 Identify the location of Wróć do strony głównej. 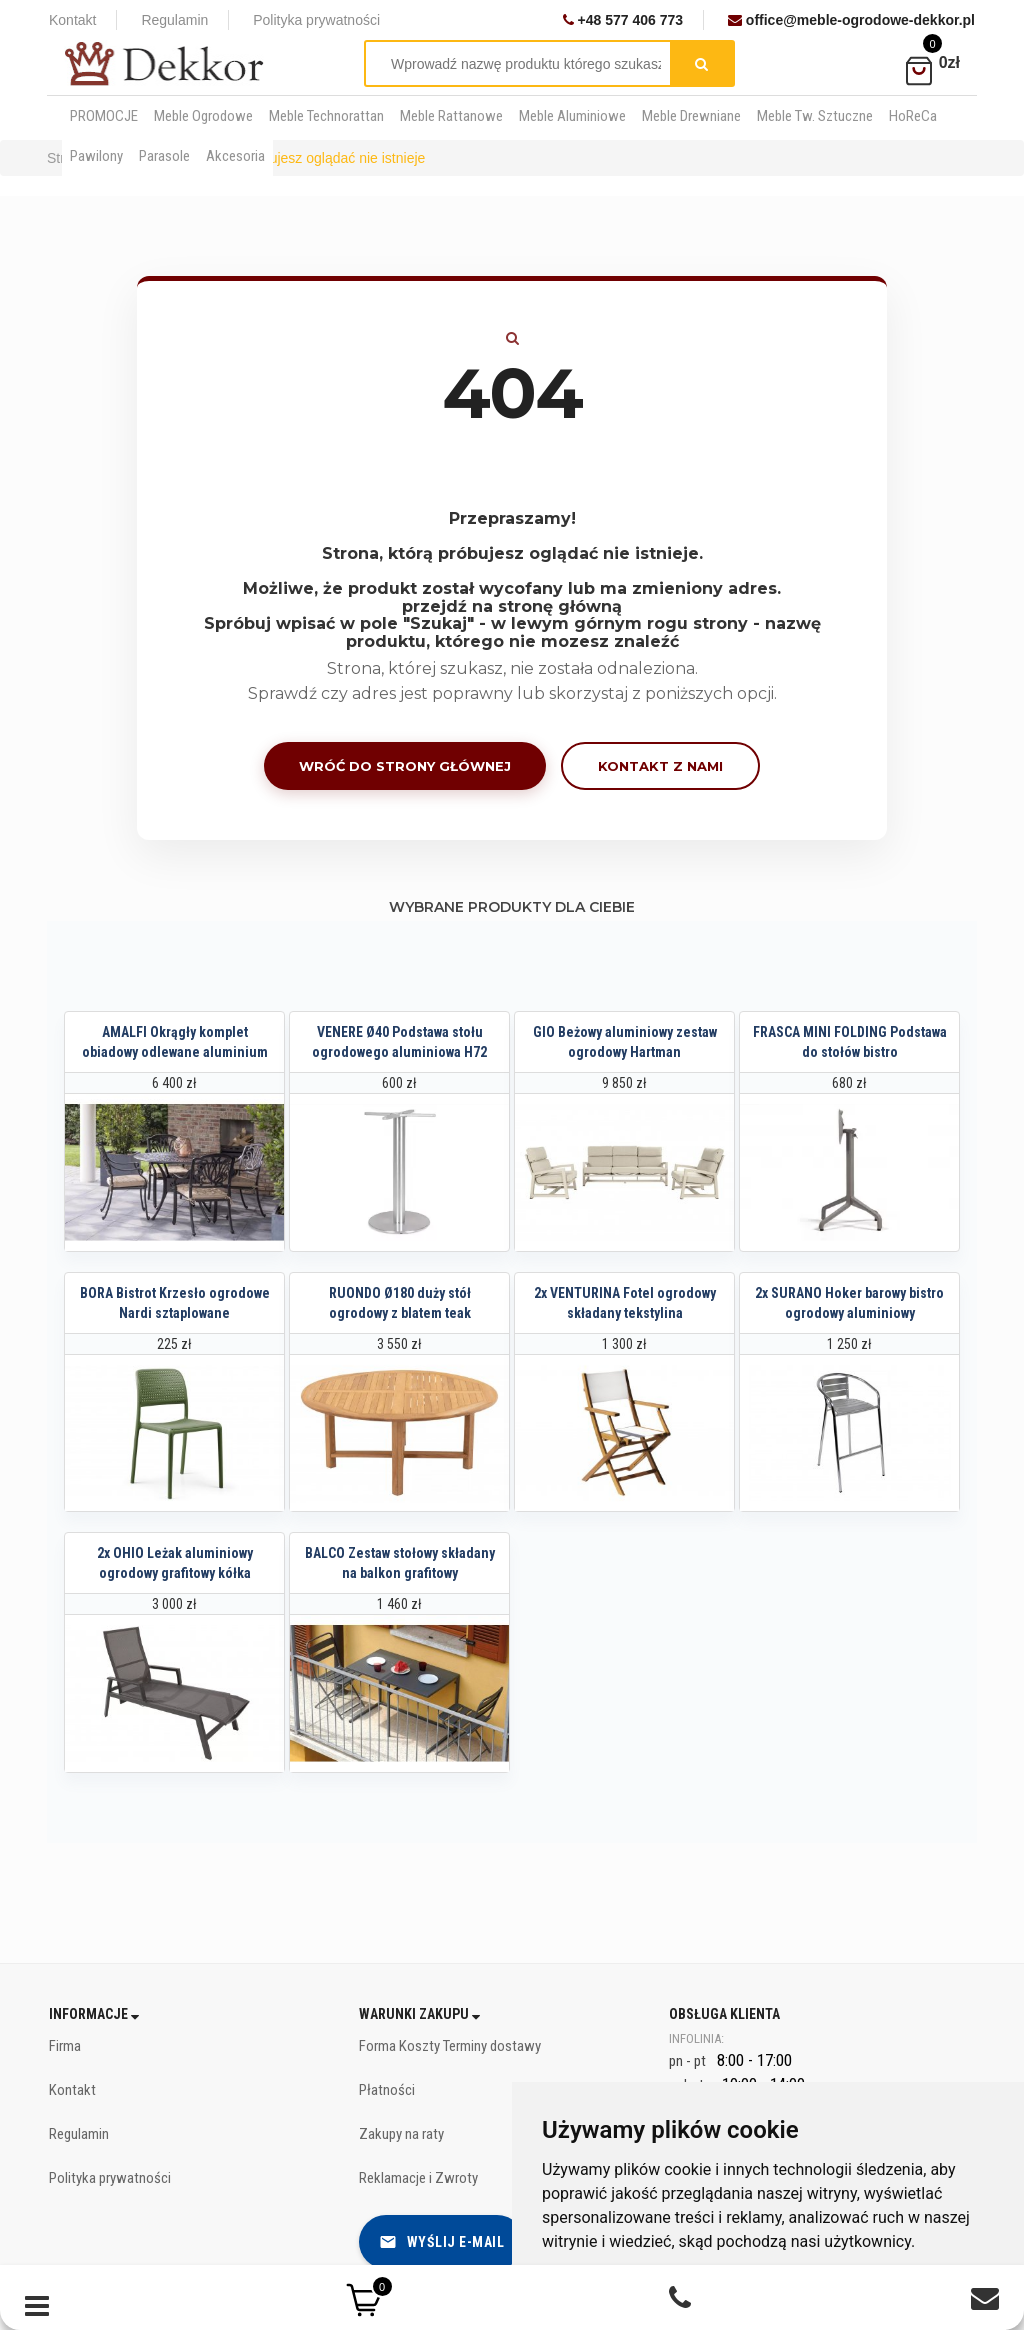
(405, 766).